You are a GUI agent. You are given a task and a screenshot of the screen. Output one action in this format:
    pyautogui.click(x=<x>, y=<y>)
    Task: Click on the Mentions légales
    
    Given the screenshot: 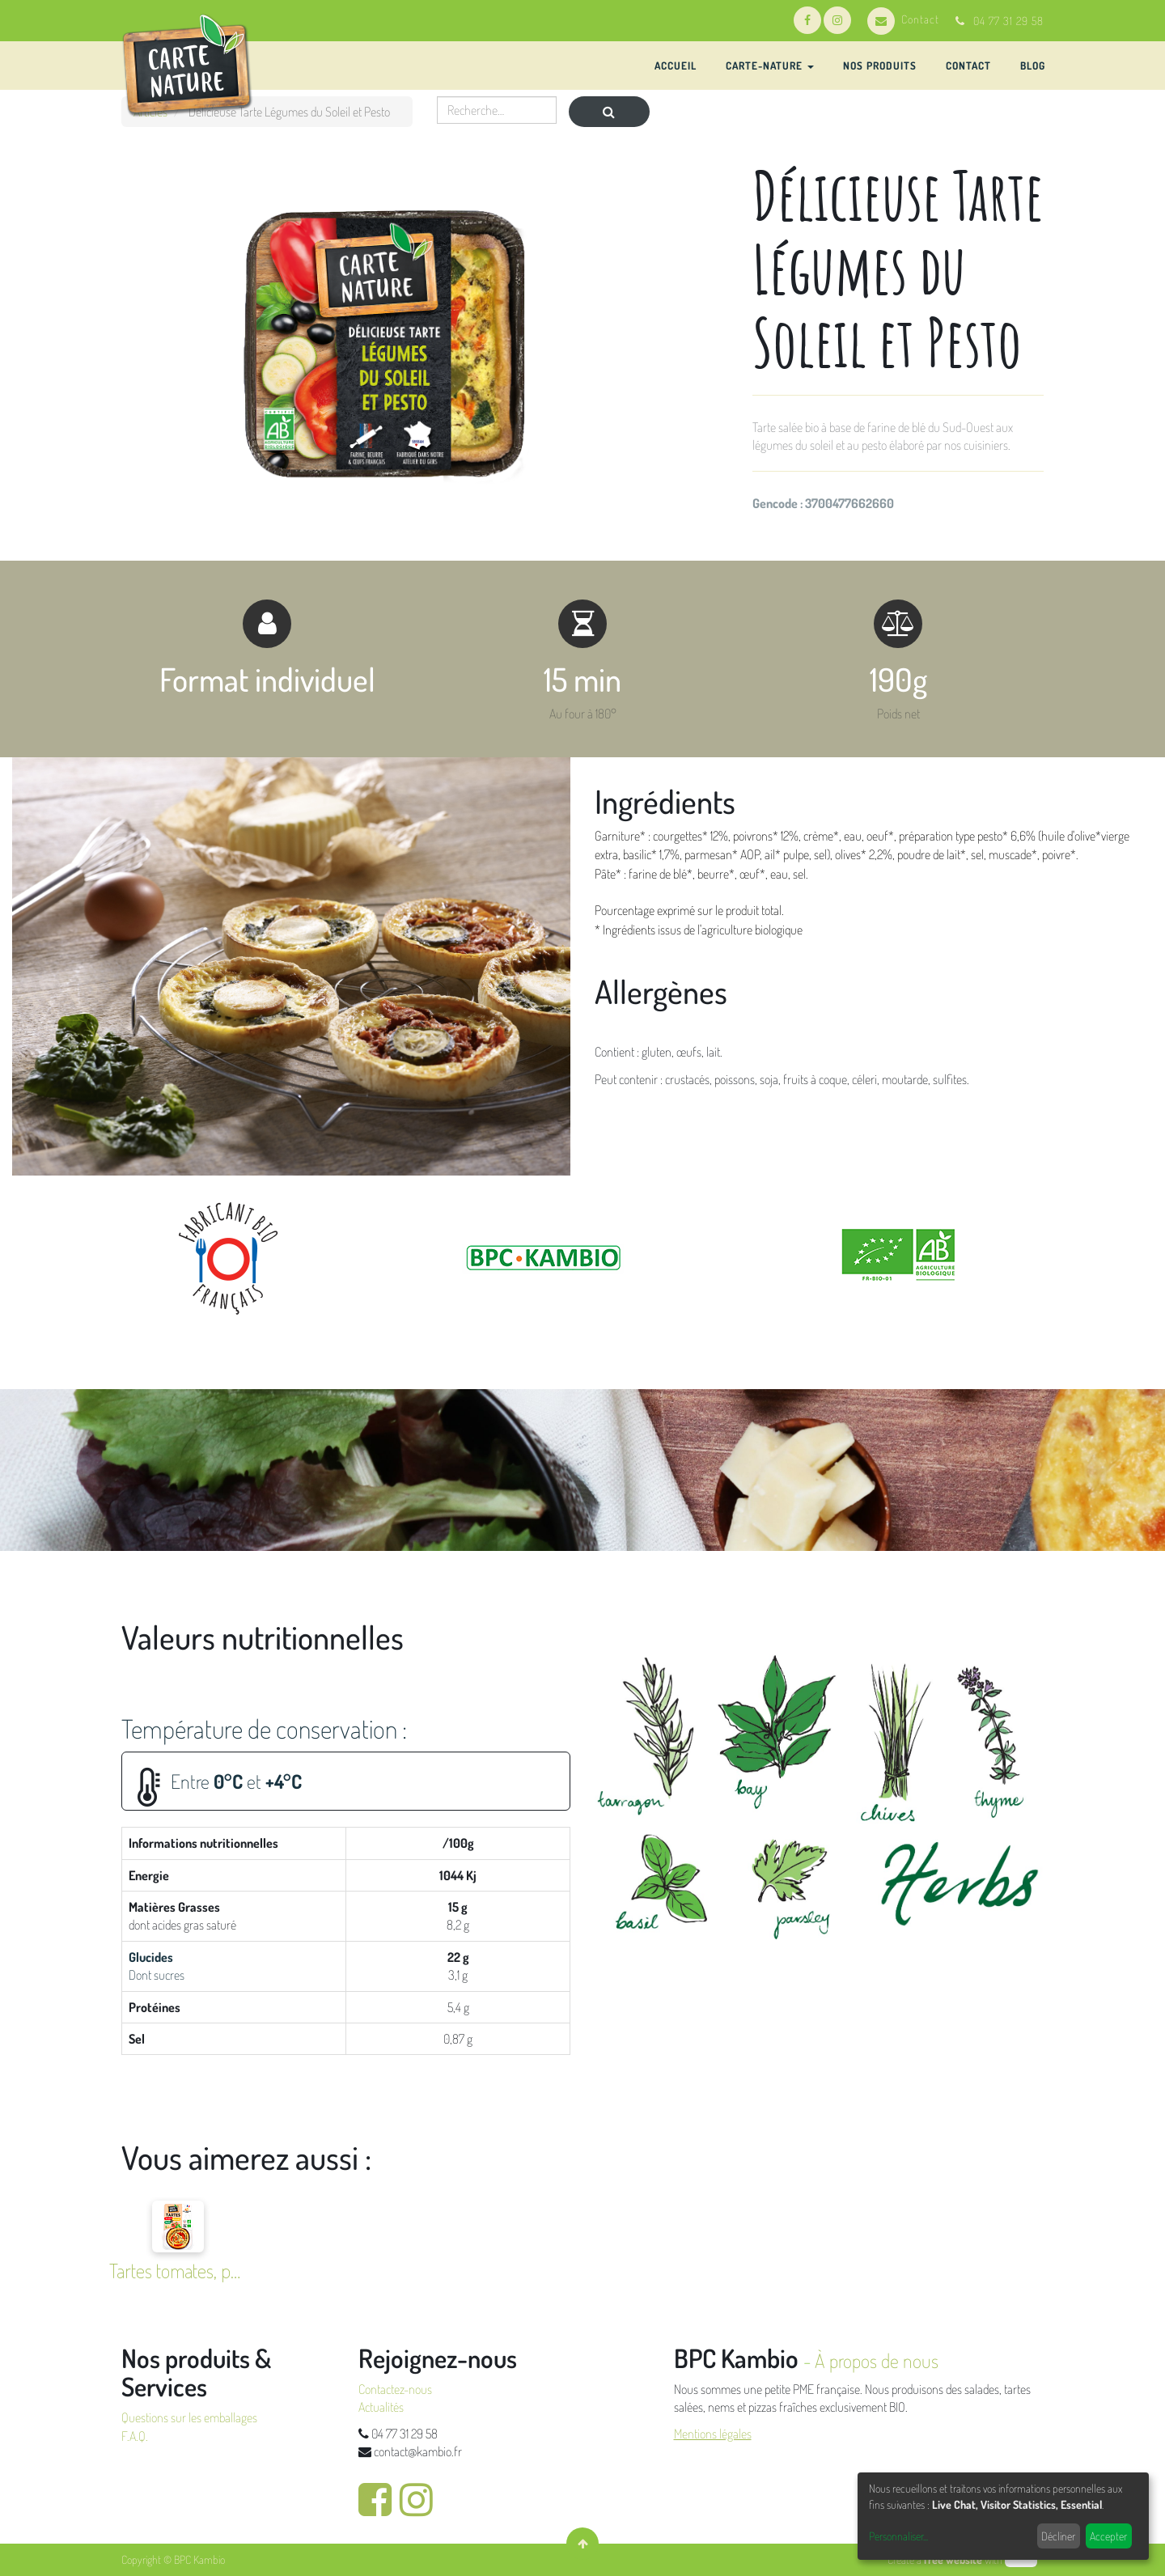 What is the action you would take?
    pyautogui.click(x=713, y=2434)
    